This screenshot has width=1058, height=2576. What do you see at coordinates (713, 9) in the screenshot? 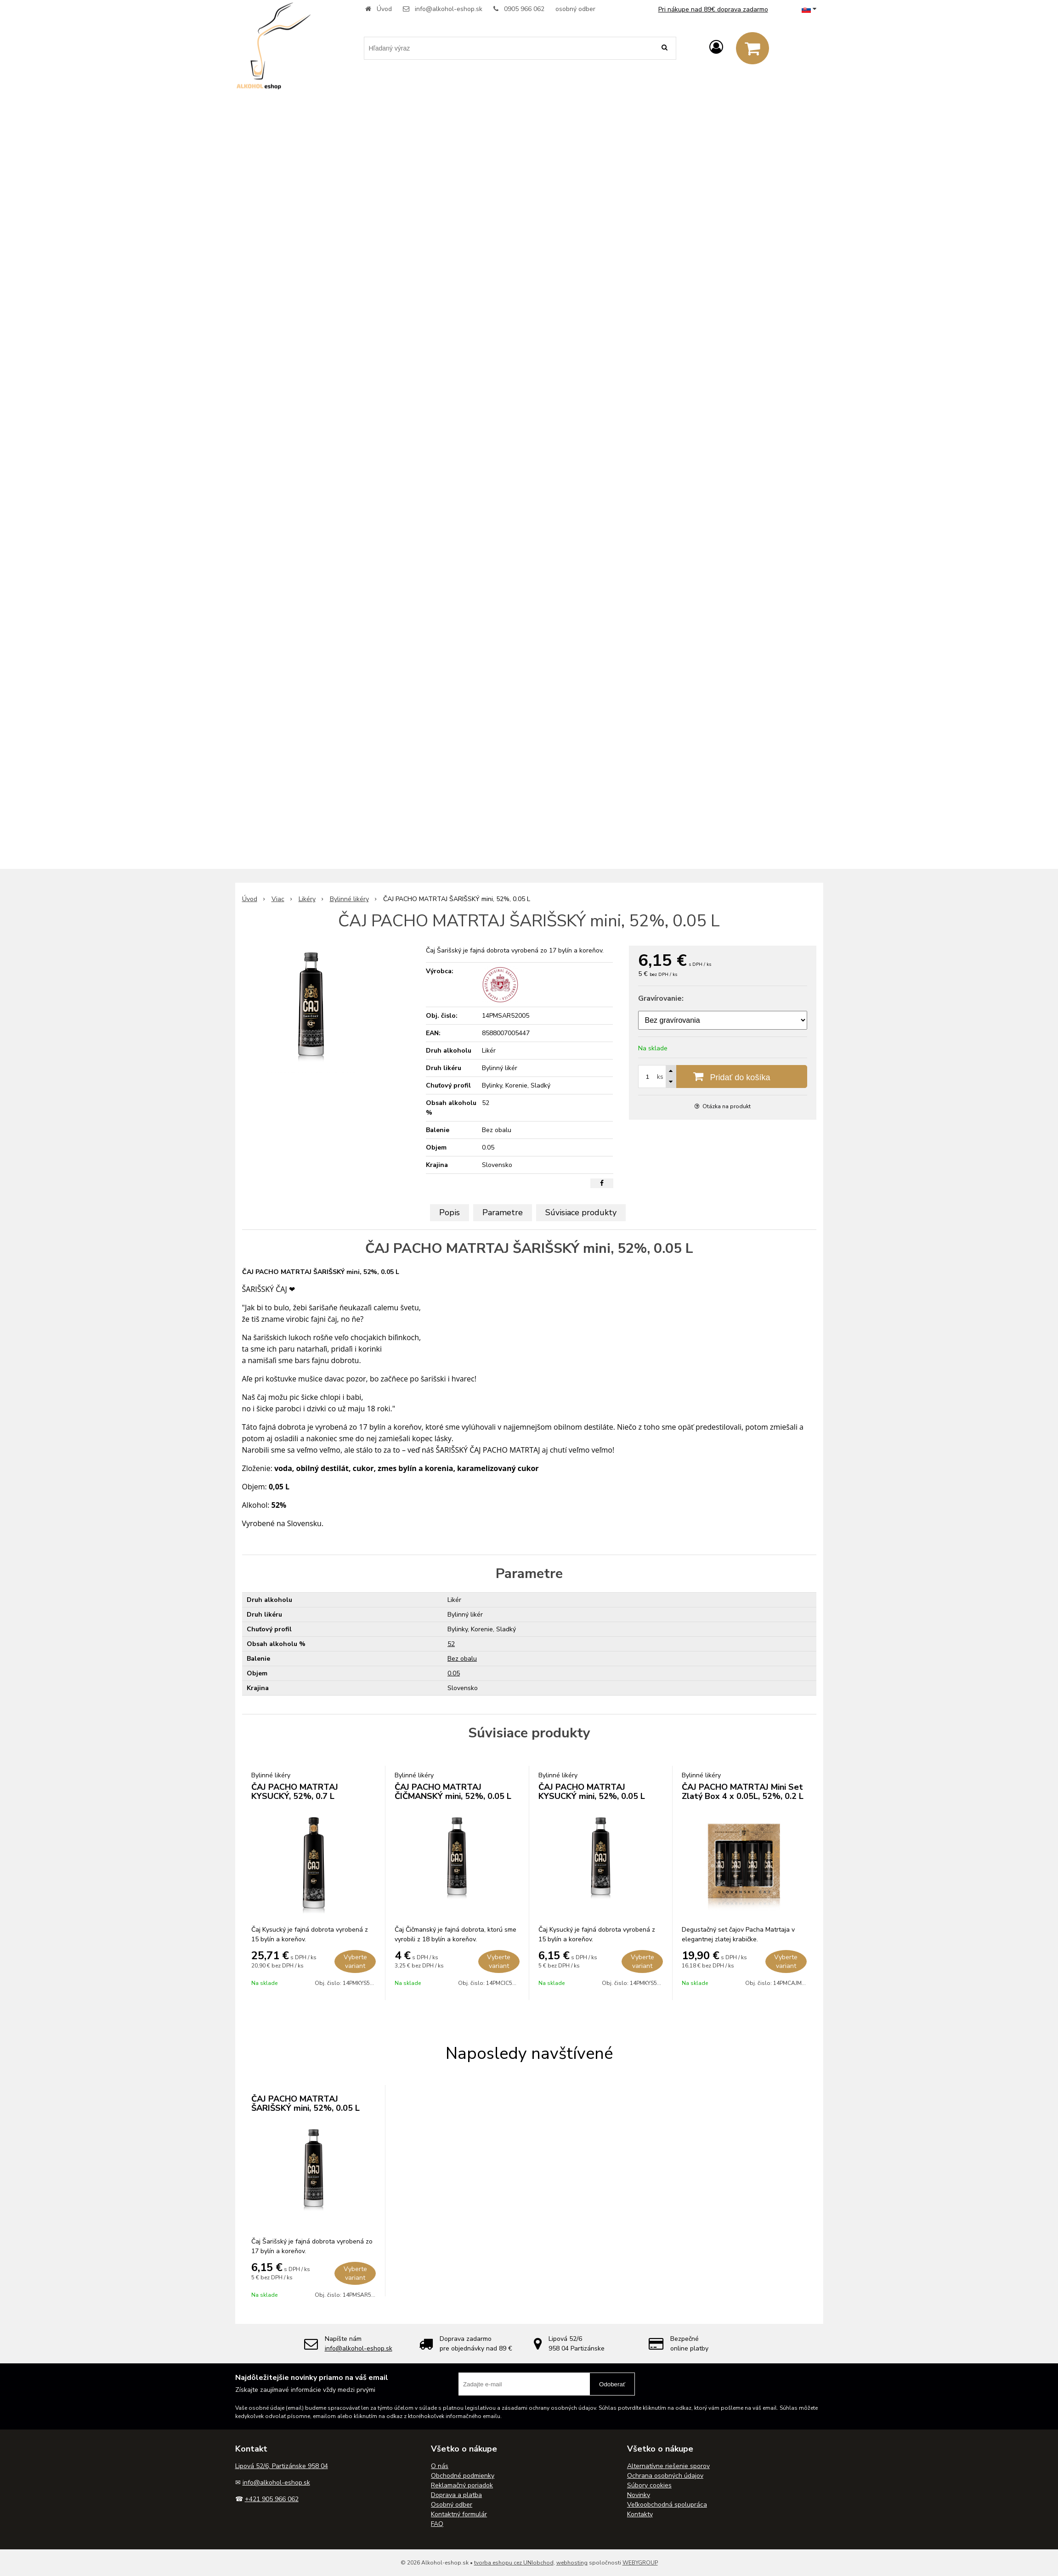
I see `Pri nákupe nad 89€ doprava zadarmo` at bounding box center [713, 9].